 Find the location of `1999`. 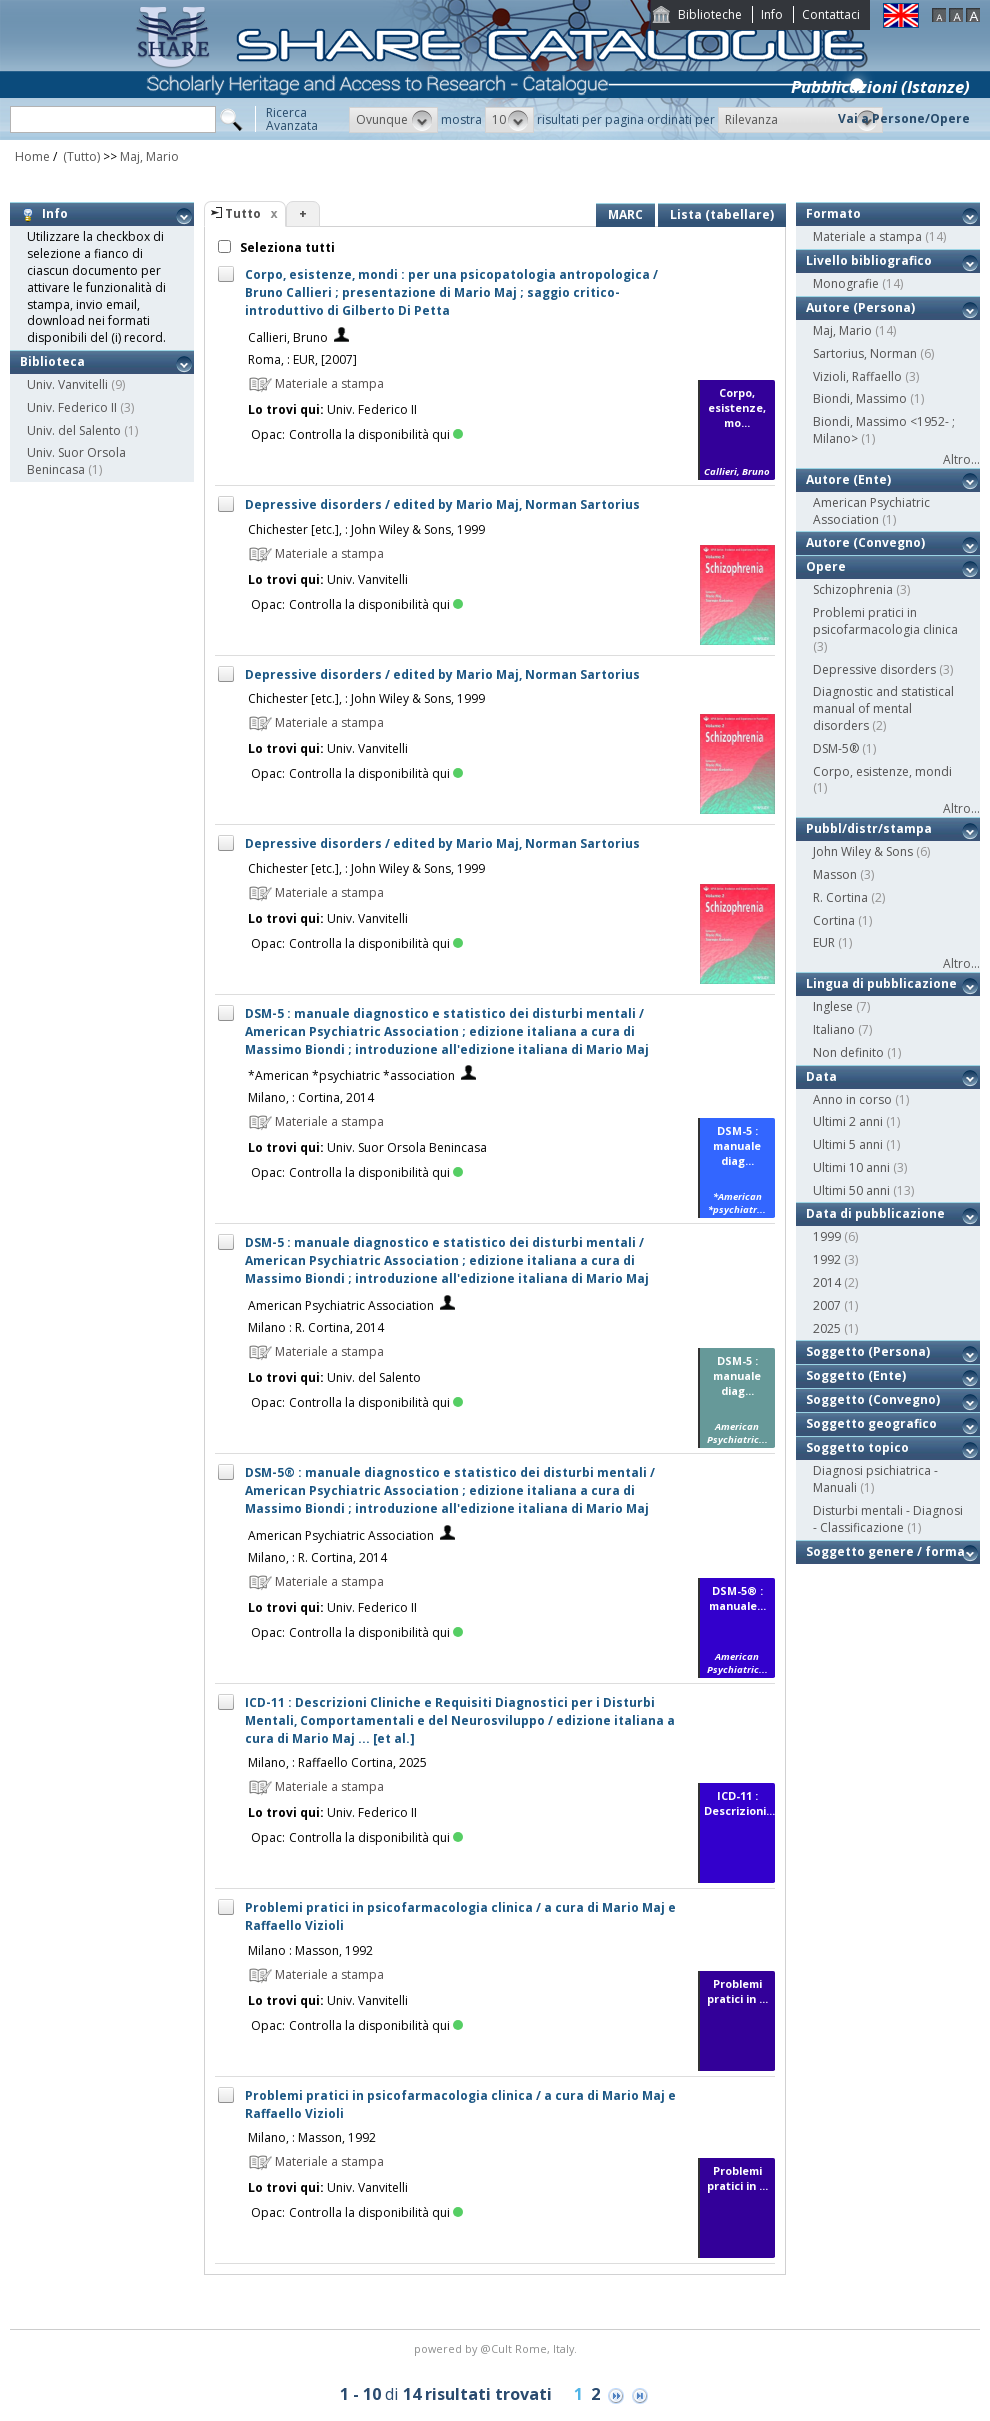

1999 is located at coordinates (827, 1236).